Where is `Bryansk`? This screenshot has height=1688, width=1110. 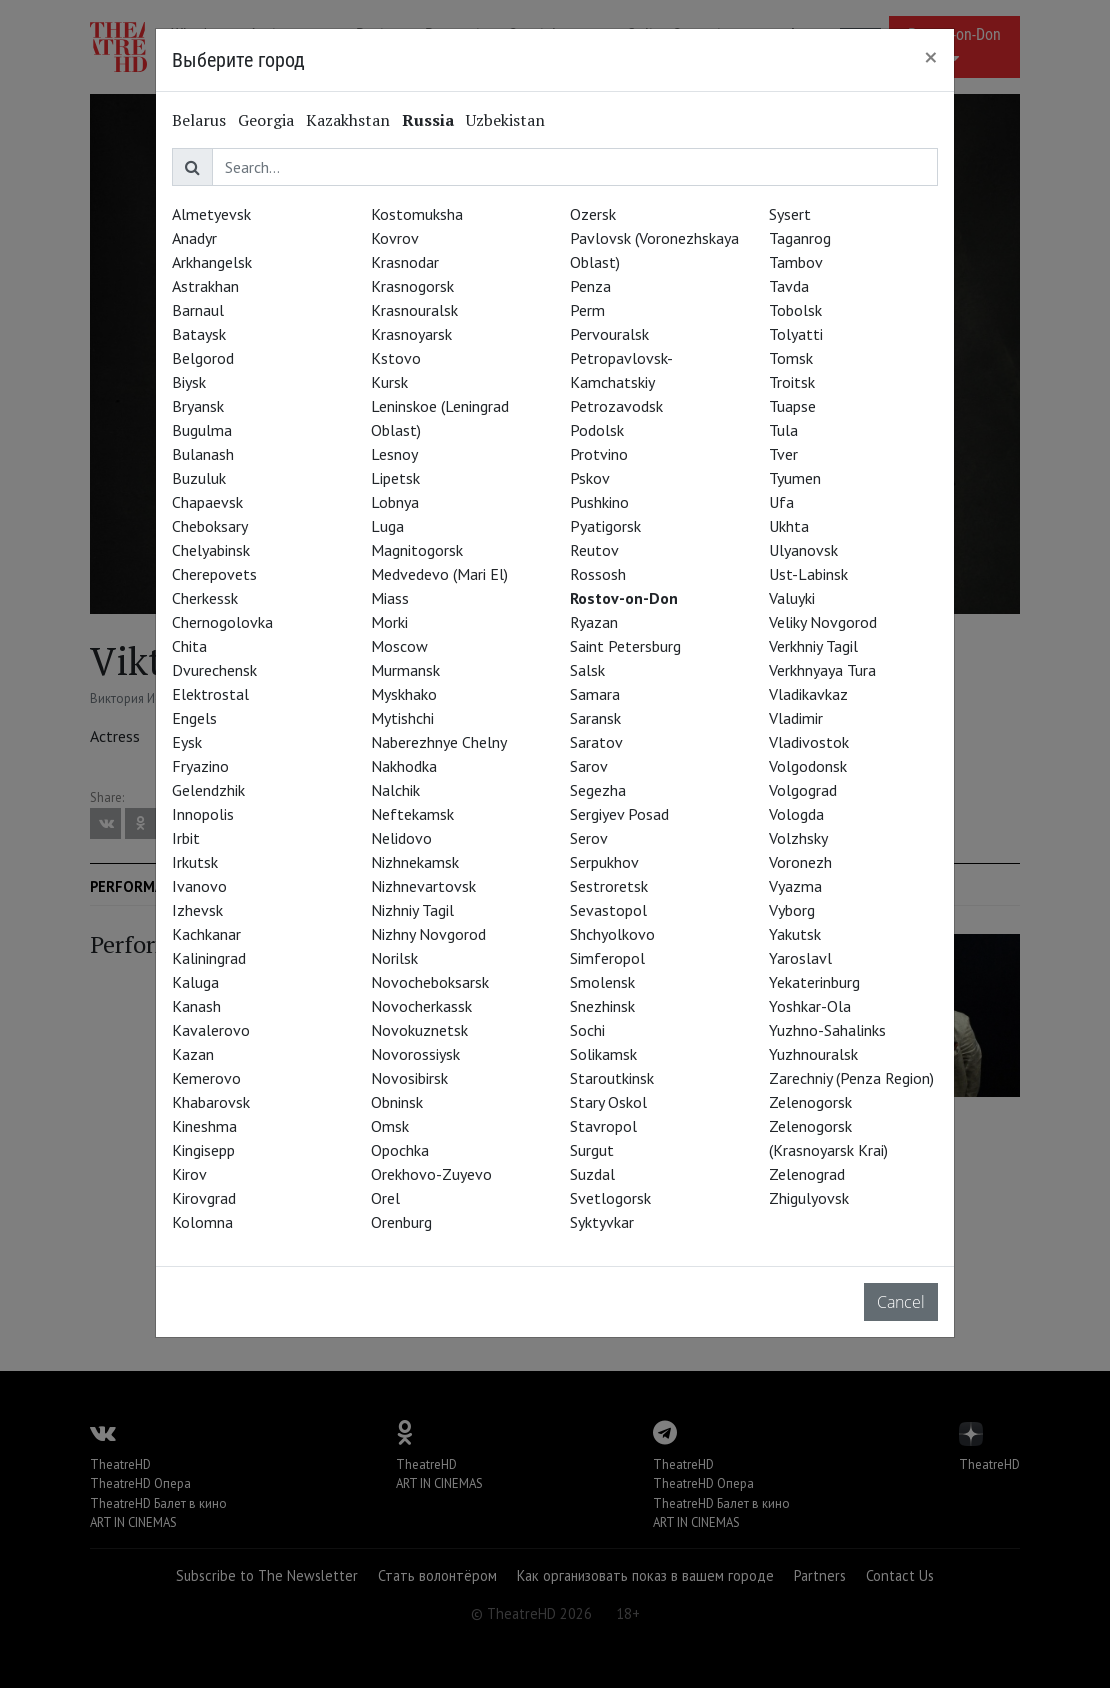
Bryansk is located at coordinates (198, 406).